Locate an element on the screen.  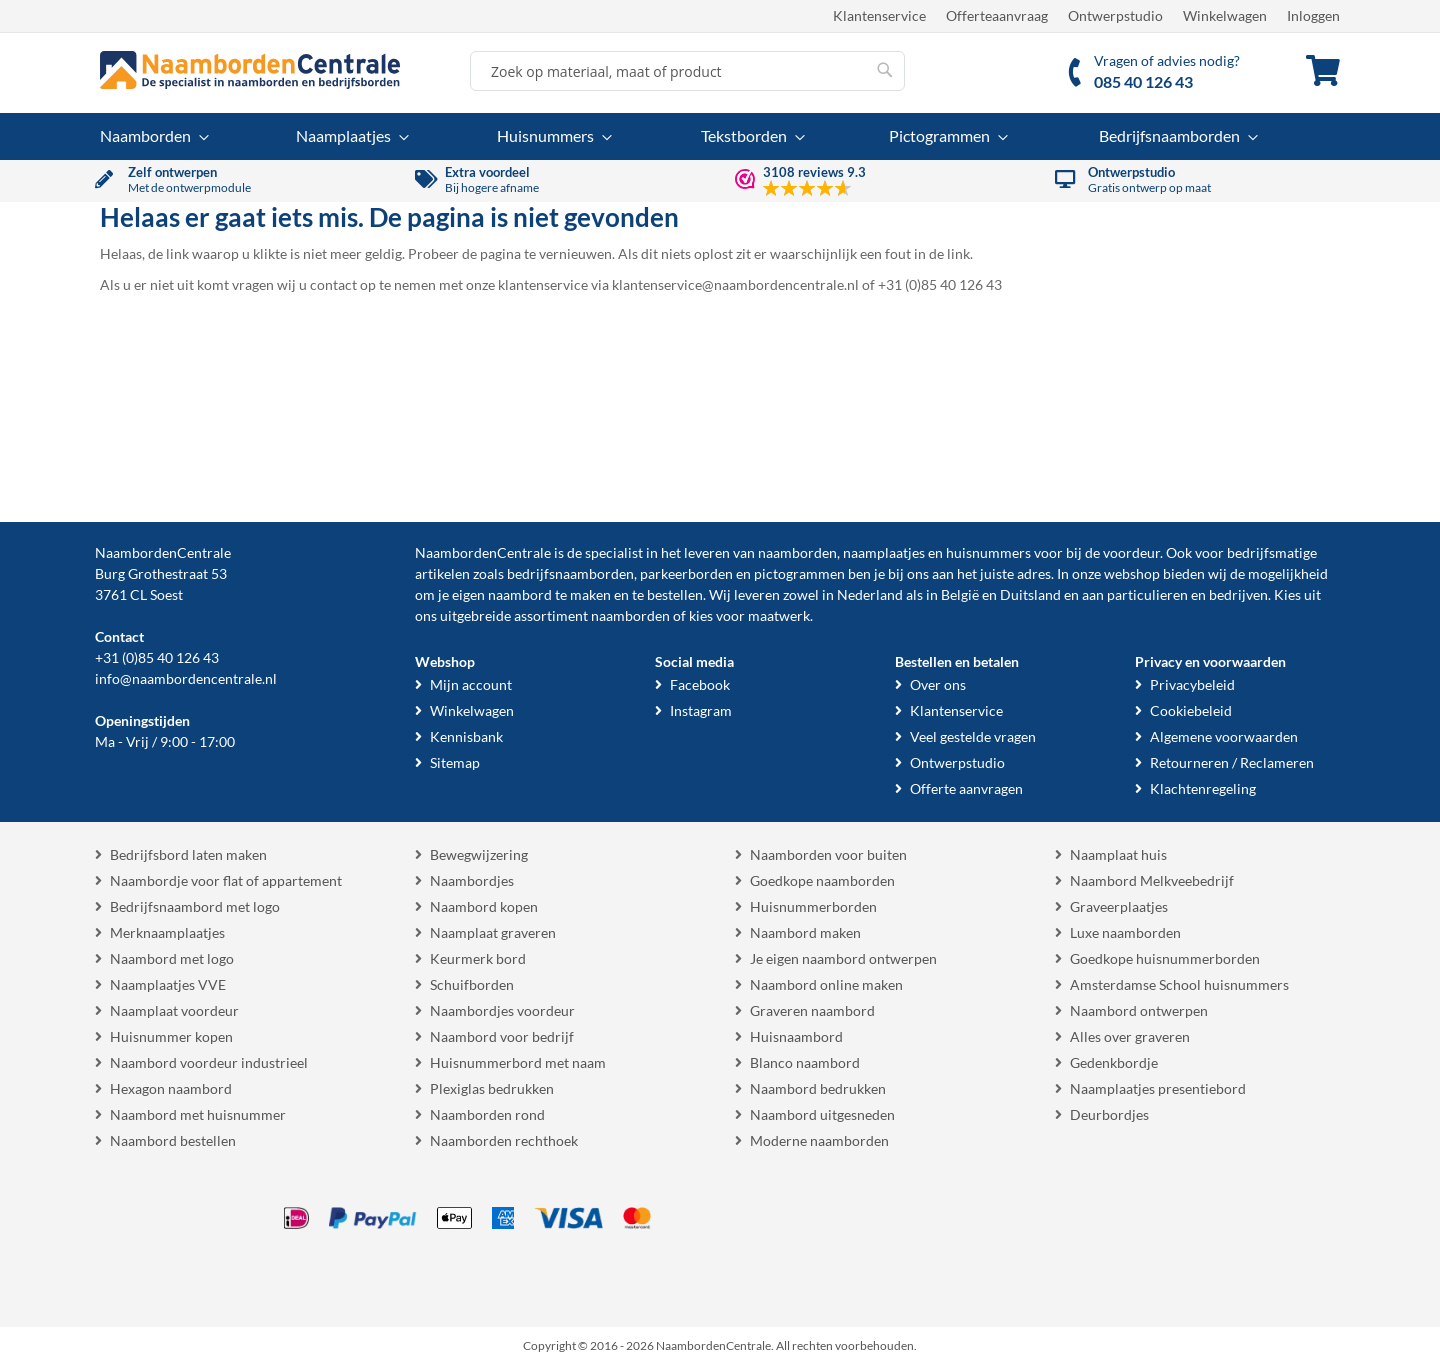
Sitemap is located at coordinates (455, 762).